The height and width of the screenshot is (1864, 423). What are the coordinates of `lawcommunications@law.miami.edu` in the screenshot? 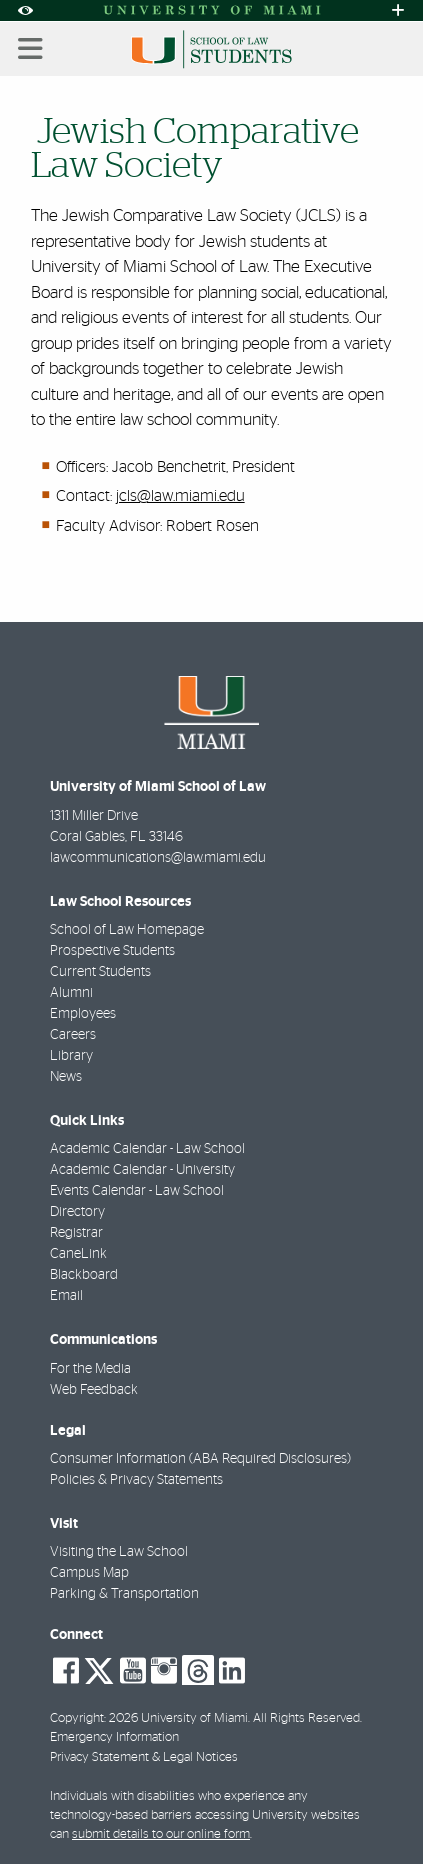 It's located at (158, 858).